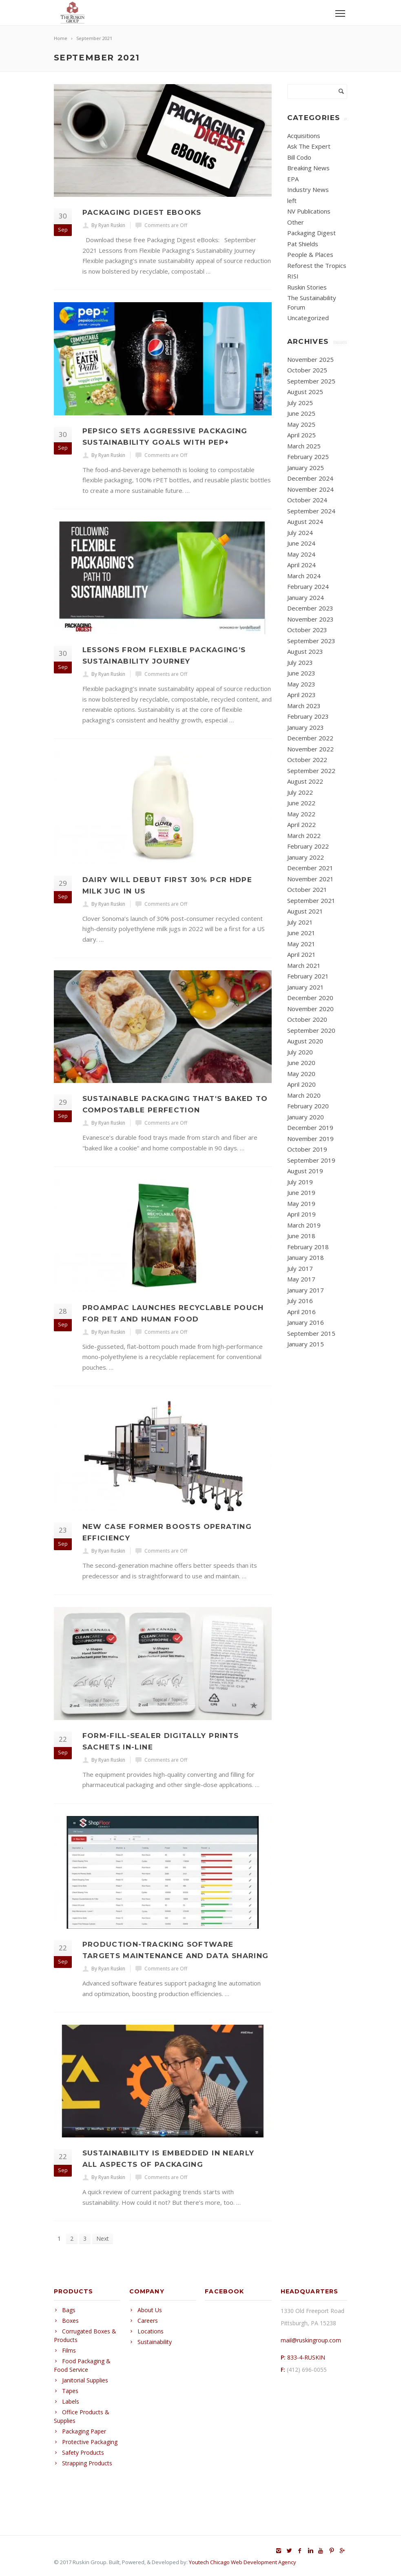 The image size is (401, 2576). Describe the element at coordinates (301, 695) in the screenshot. I see `April 2023` at that location.